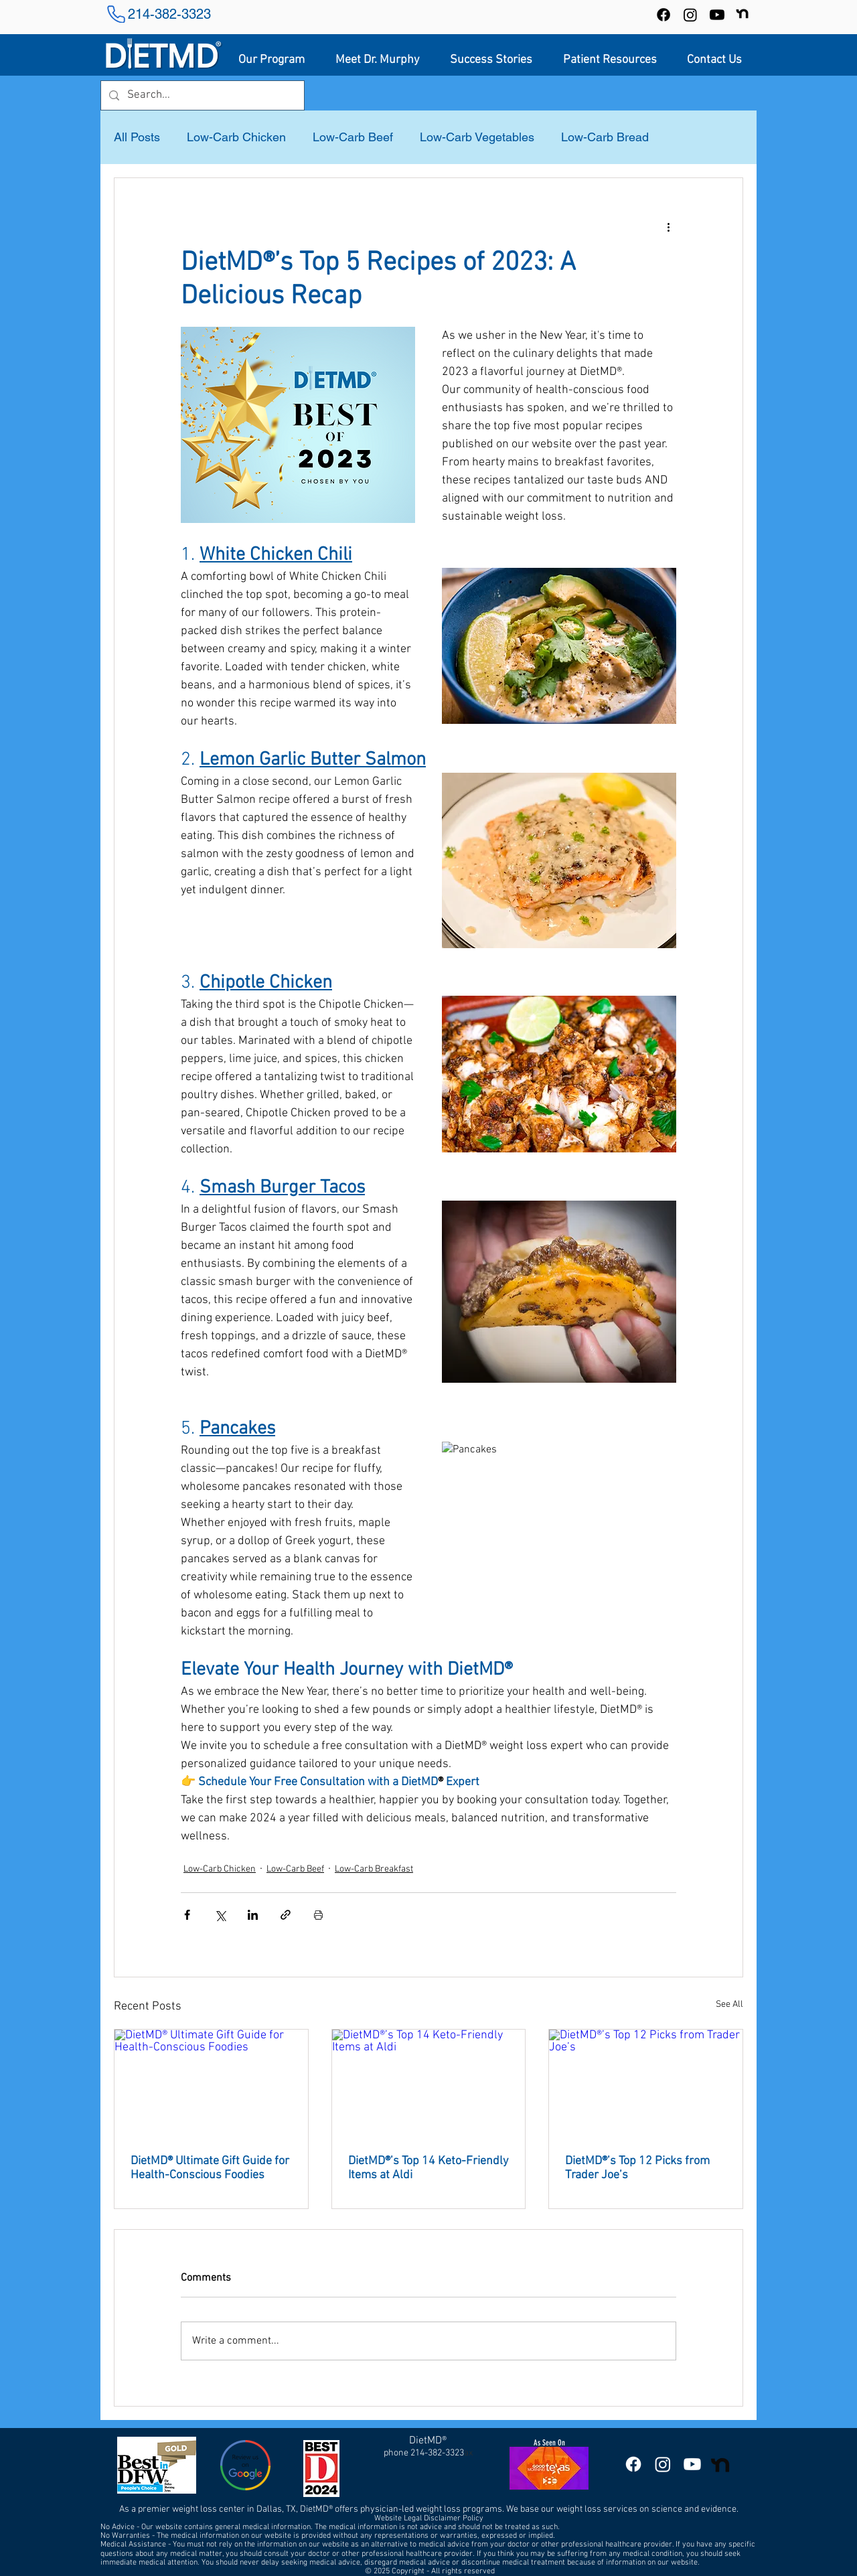 The image size is (857, 2576). Describe the element at coordinates (690, 14) in the screenshot. I see `[Instagram]` at that location.